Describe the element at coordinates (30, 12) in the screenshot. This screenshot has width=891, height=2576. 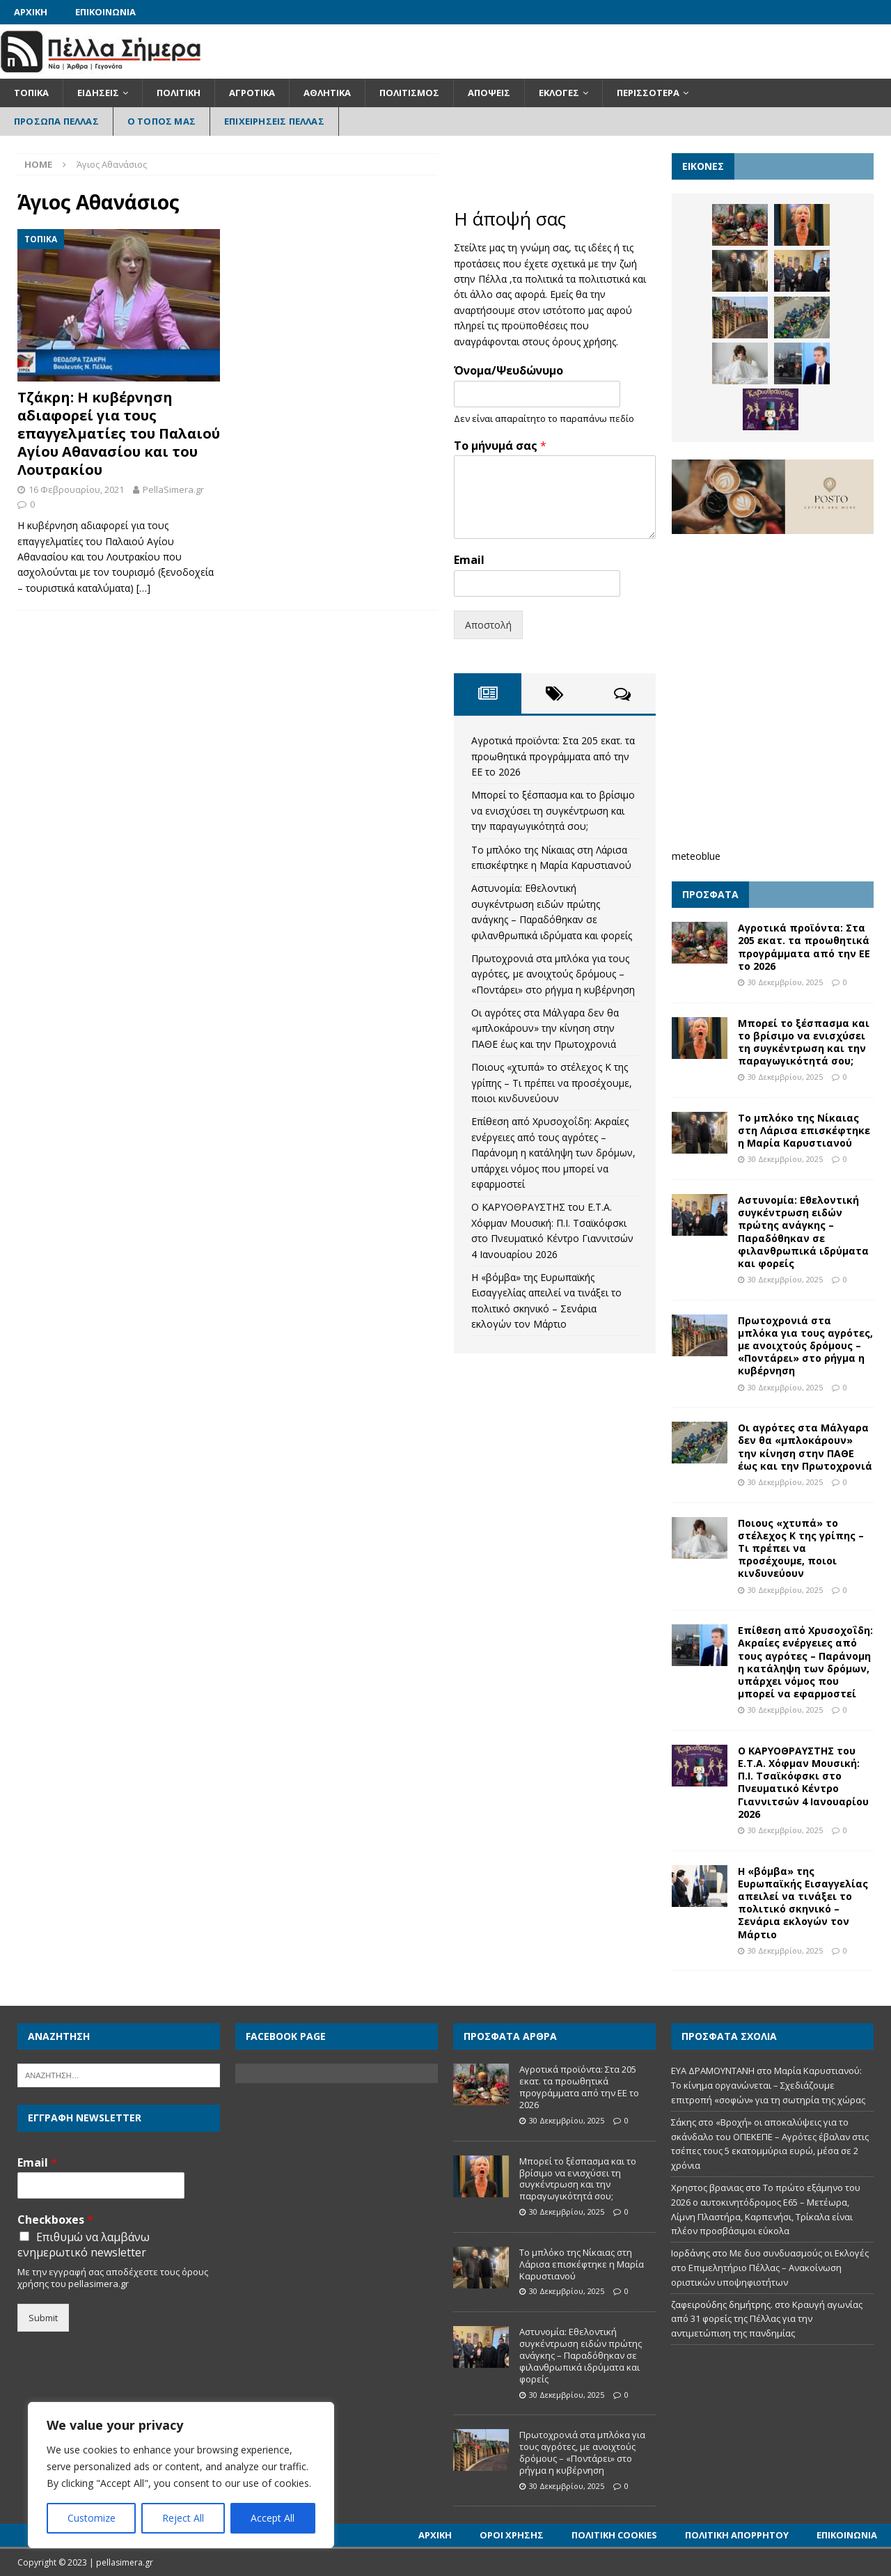
I see `Αρχική` at that location.